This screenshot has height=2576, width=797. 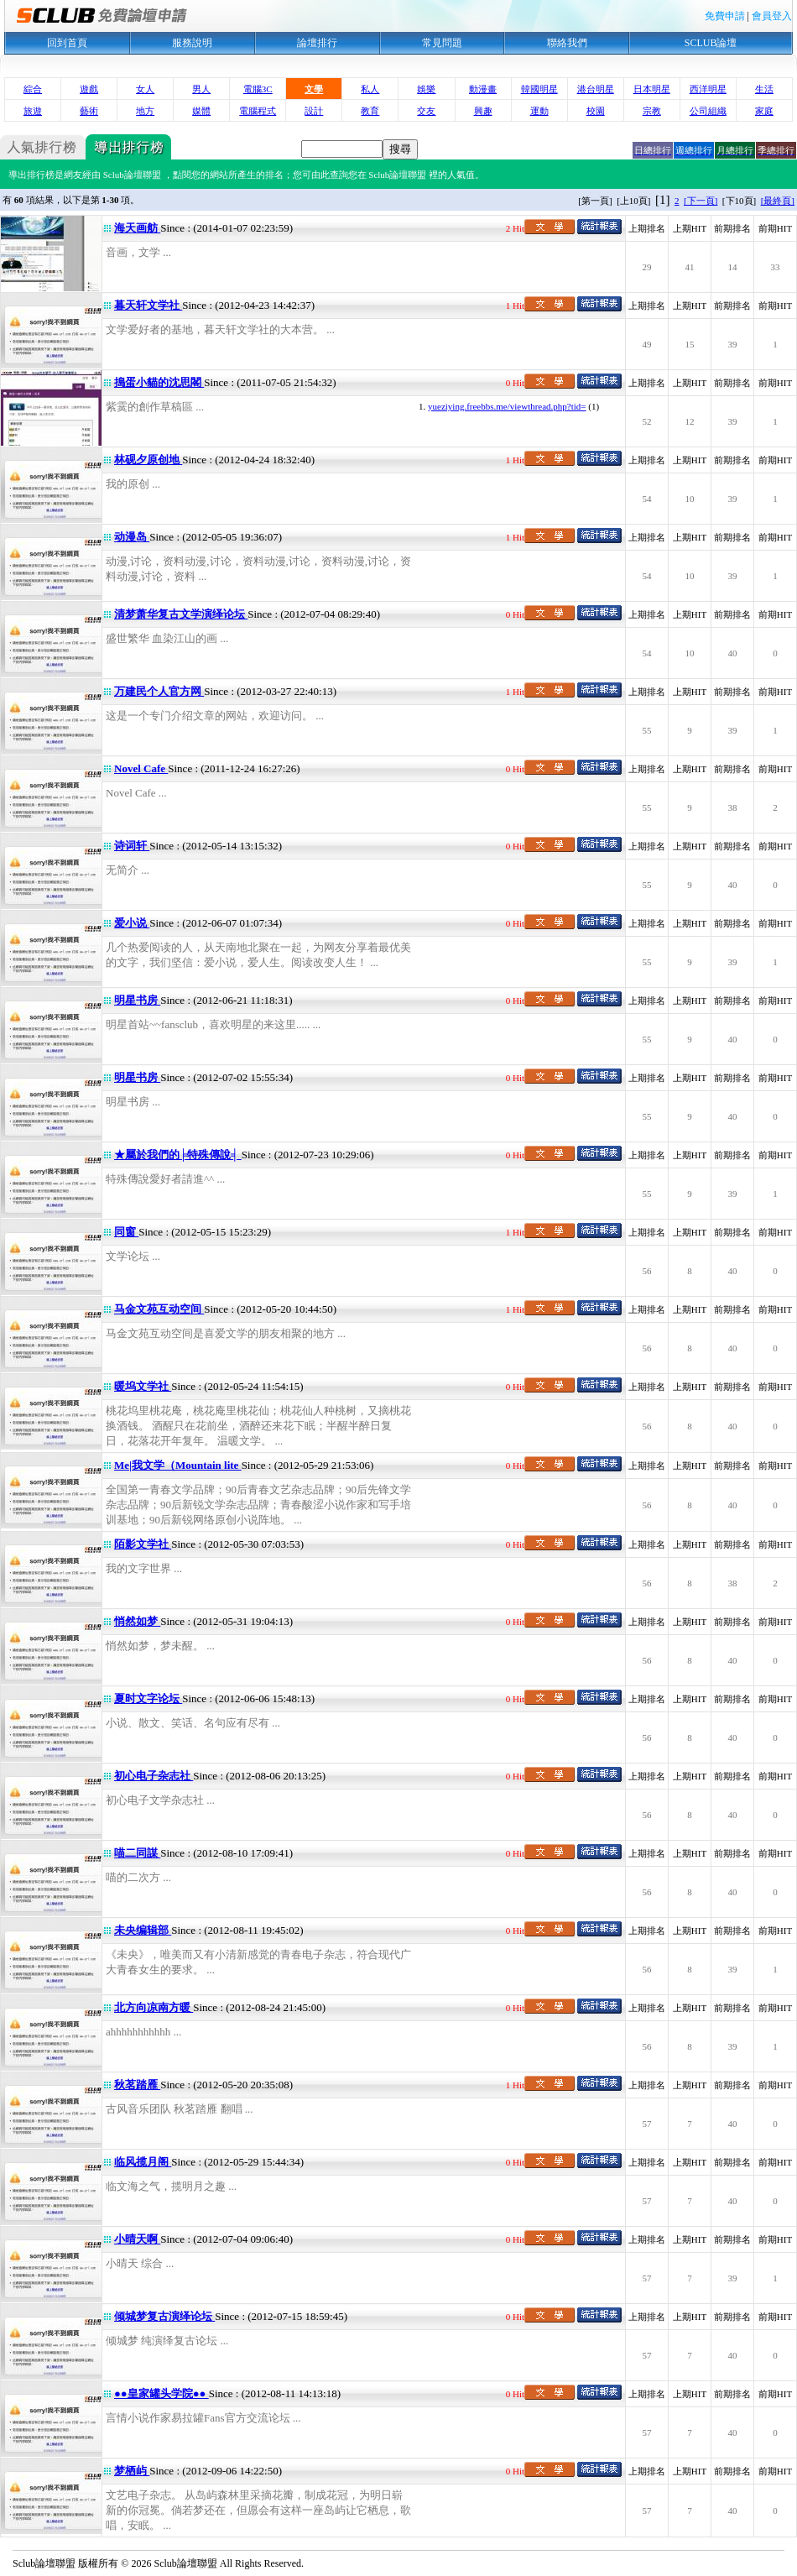 What do you see at coordinates (314, 89) in the screenshot?
I see `文學` at bounding box center [314, 89].